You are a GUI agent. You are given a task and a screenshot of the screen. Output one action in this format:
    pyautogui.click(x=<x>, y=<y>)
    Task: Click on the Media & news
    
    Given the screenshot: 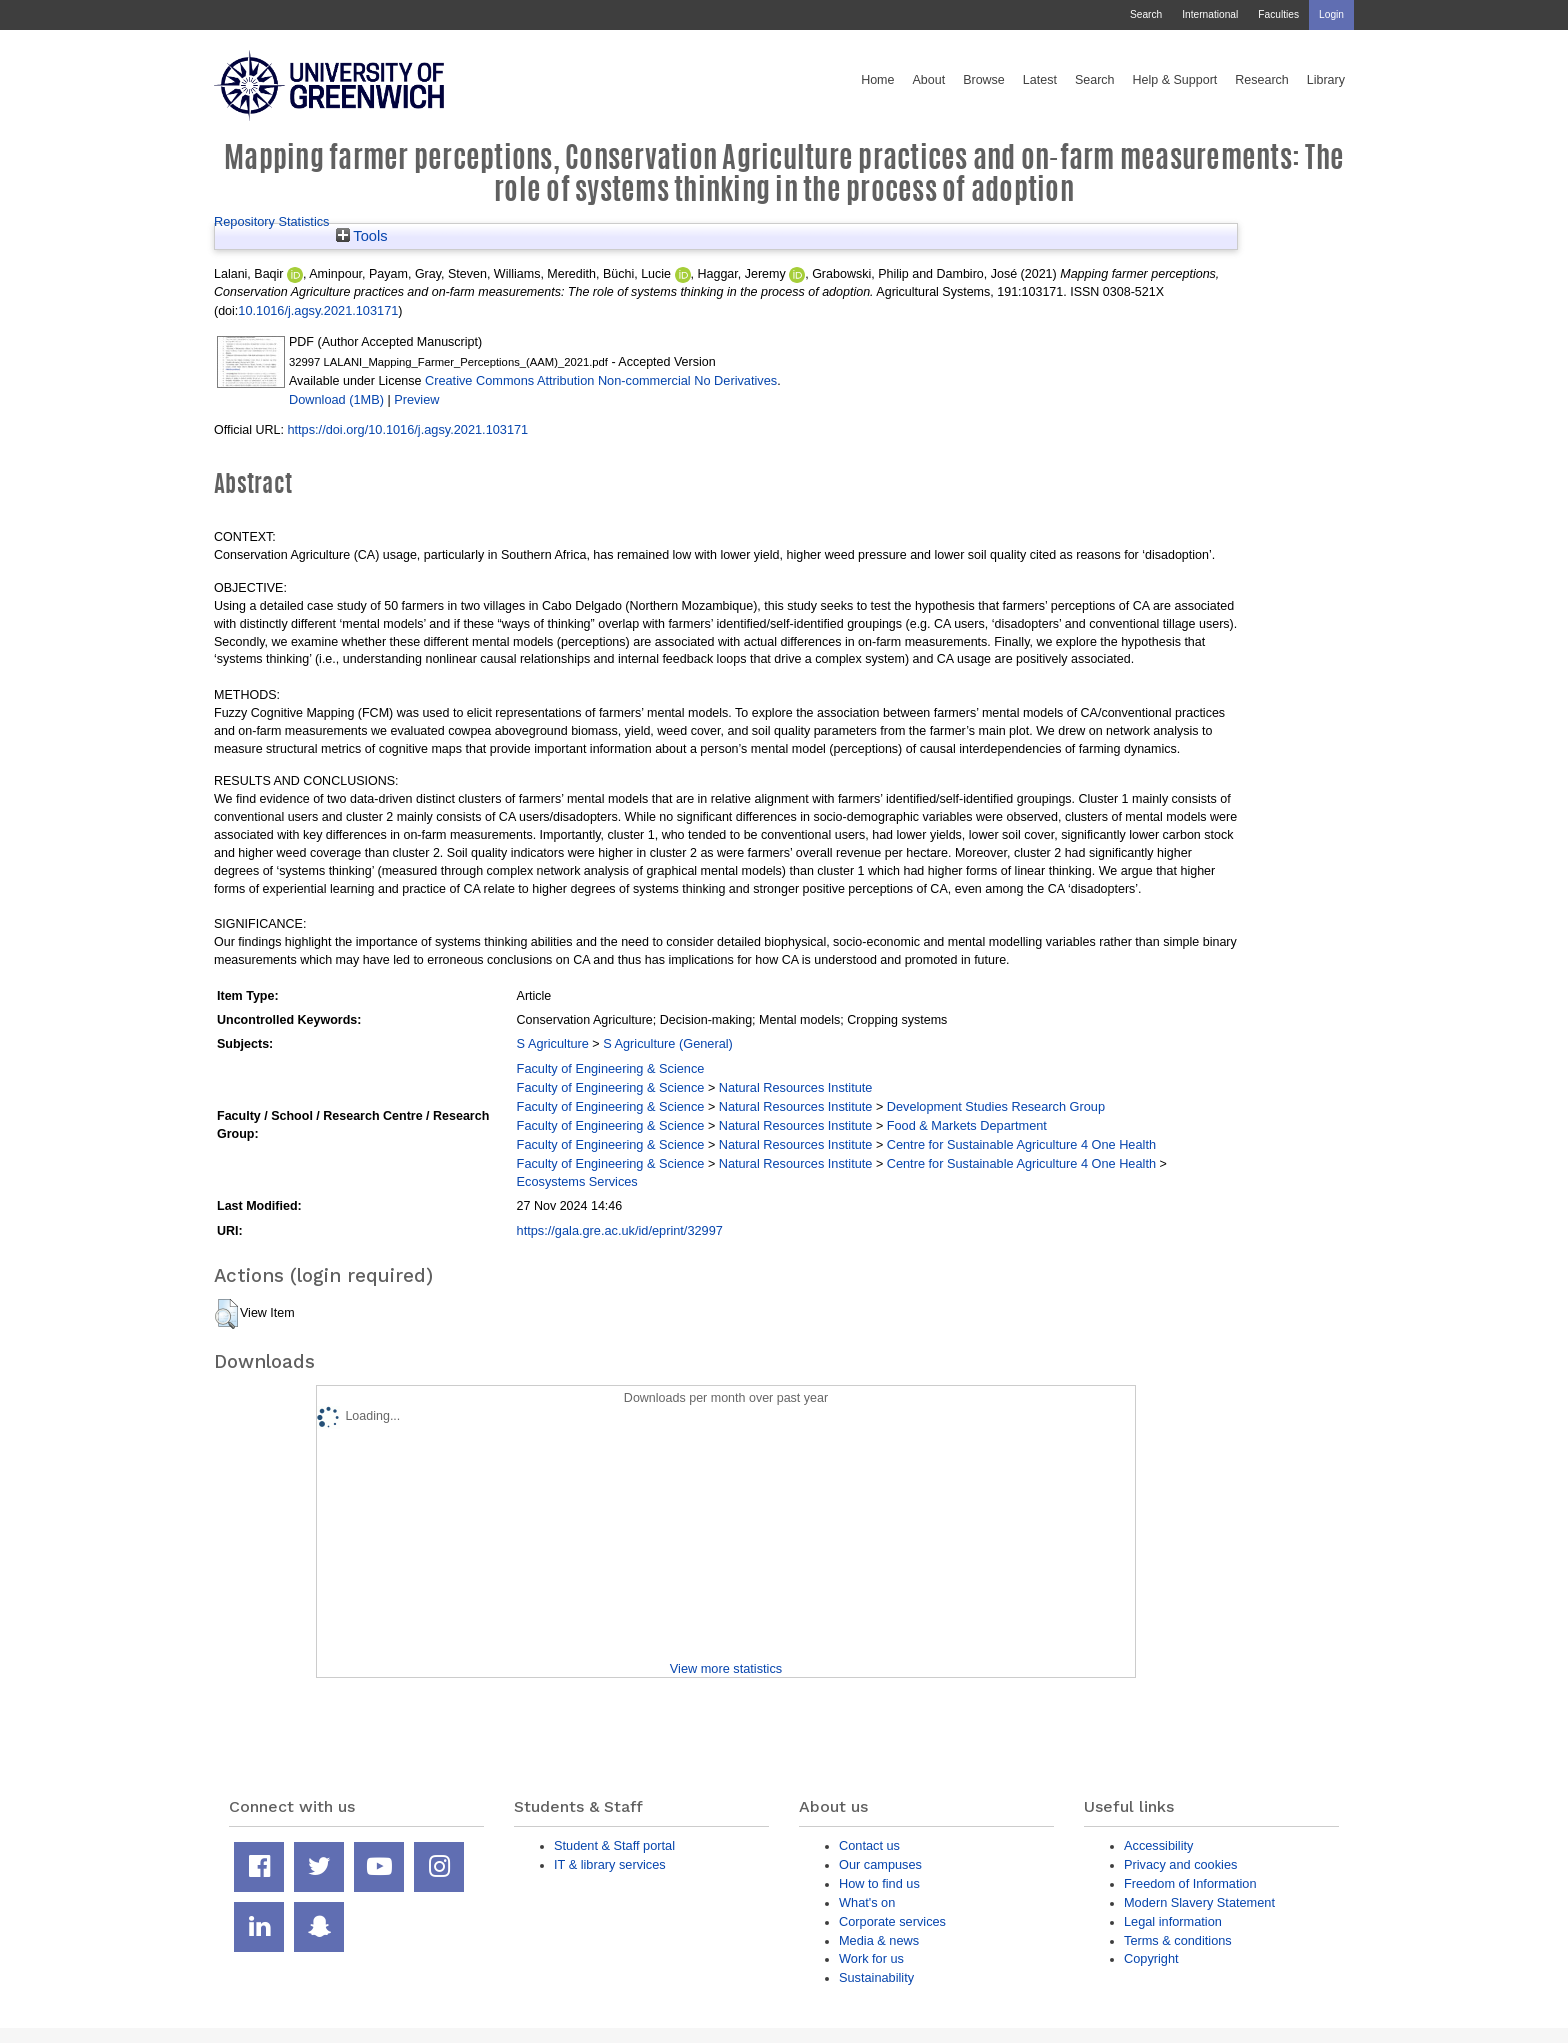 What is the action you would take?
    pyautogui.click(x=879, y=1940)
    